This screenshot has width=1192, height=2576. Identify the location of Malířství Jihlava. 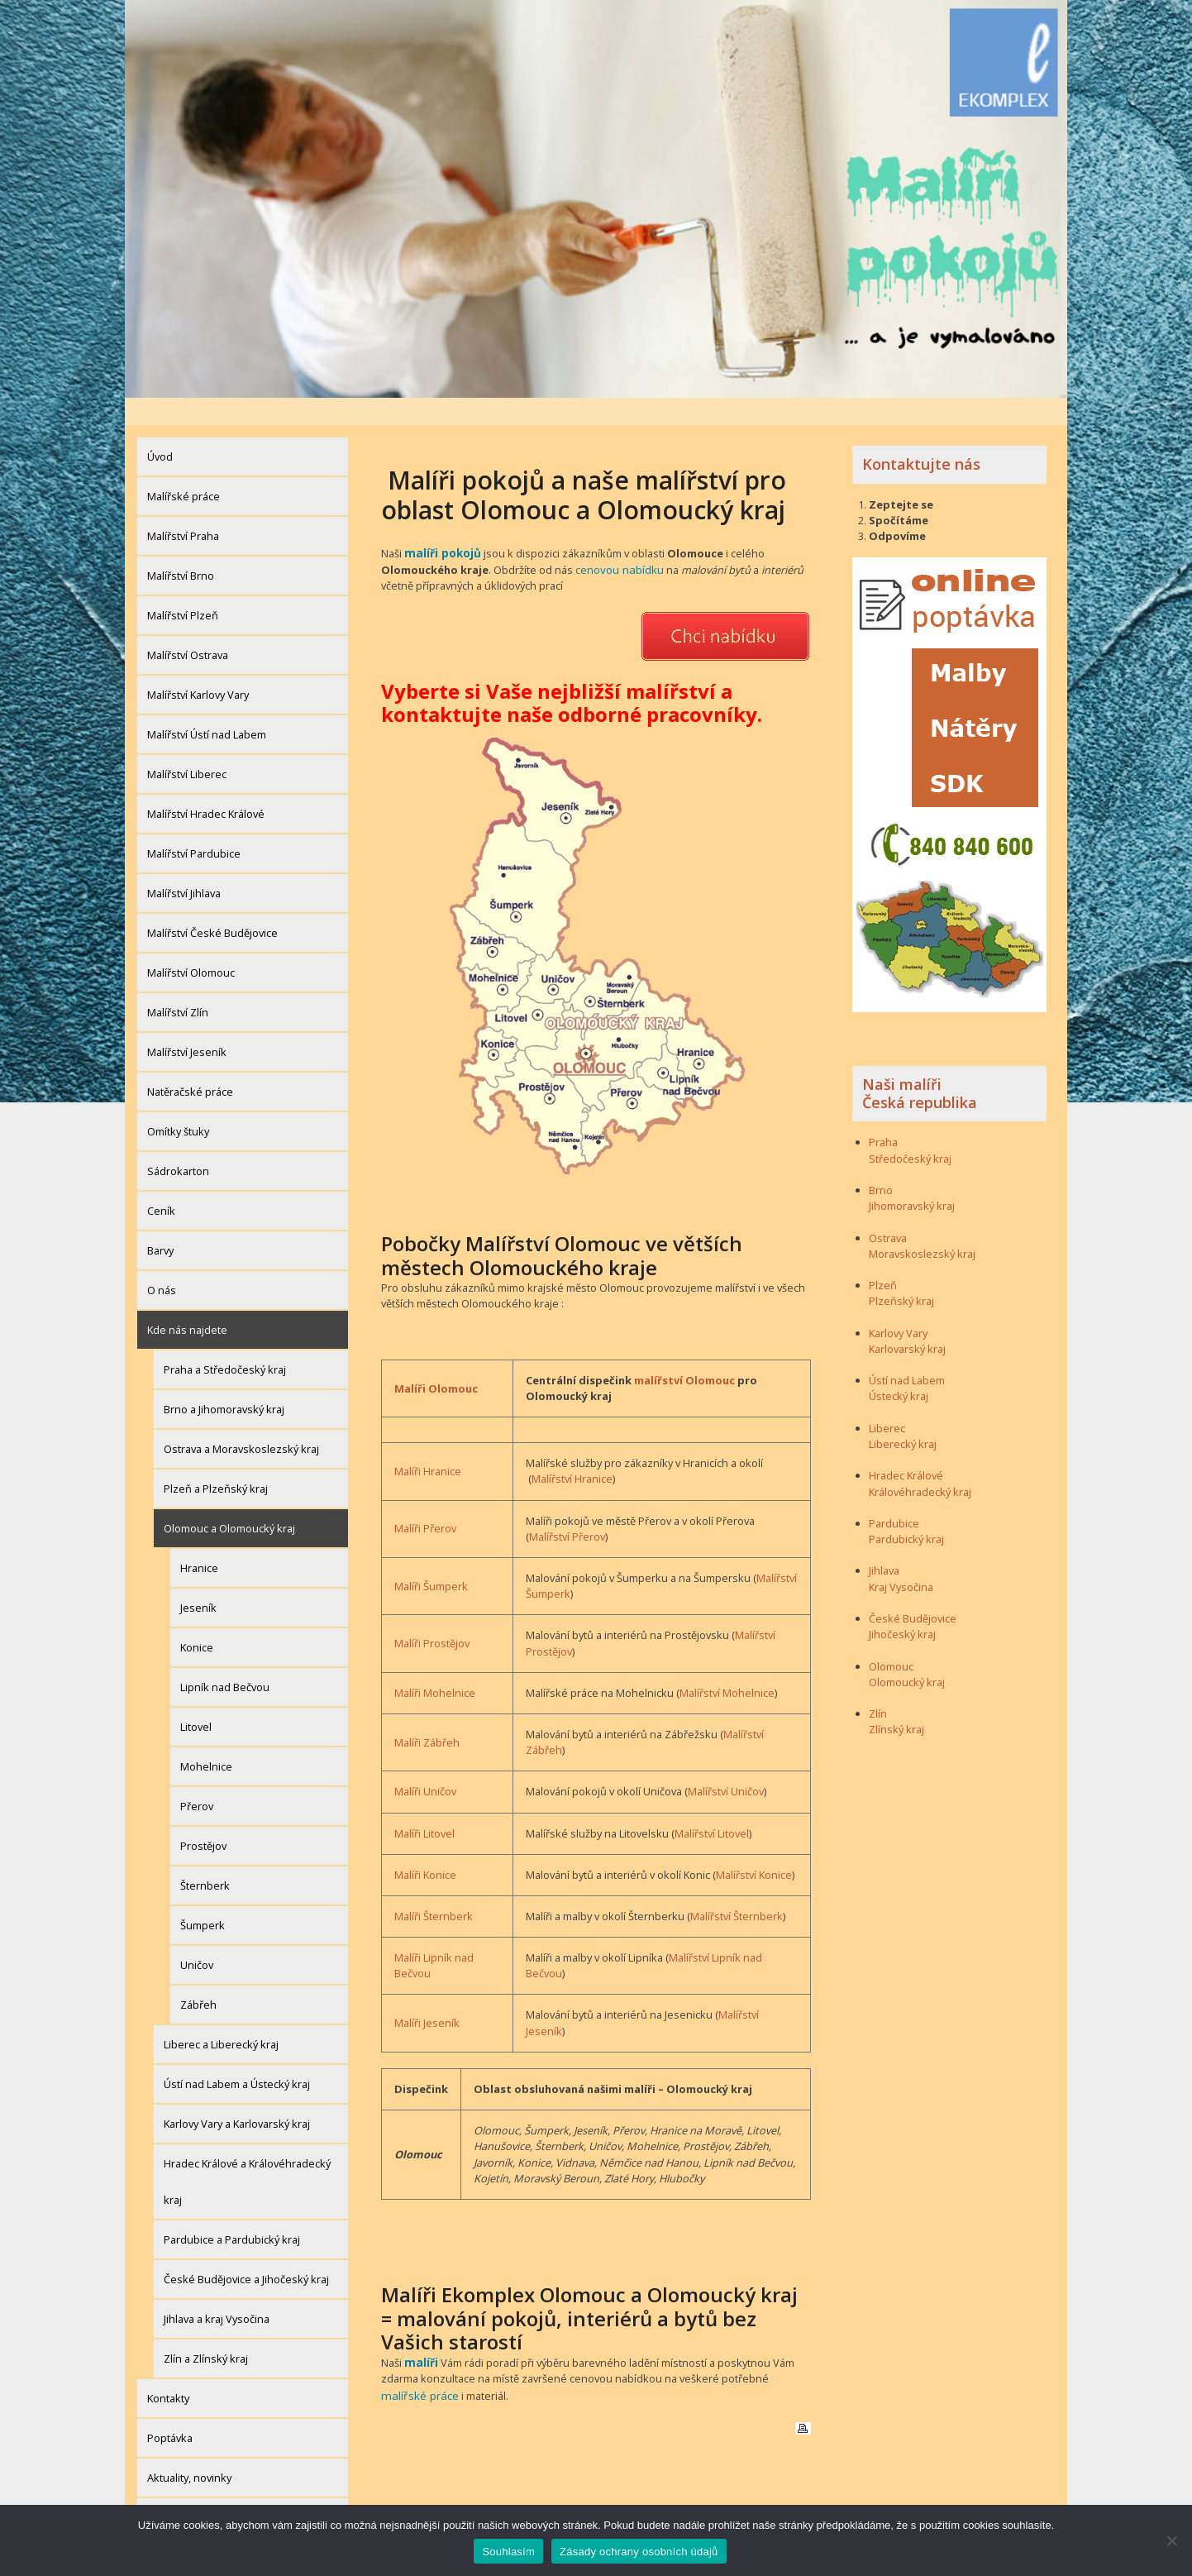
(184, 865).